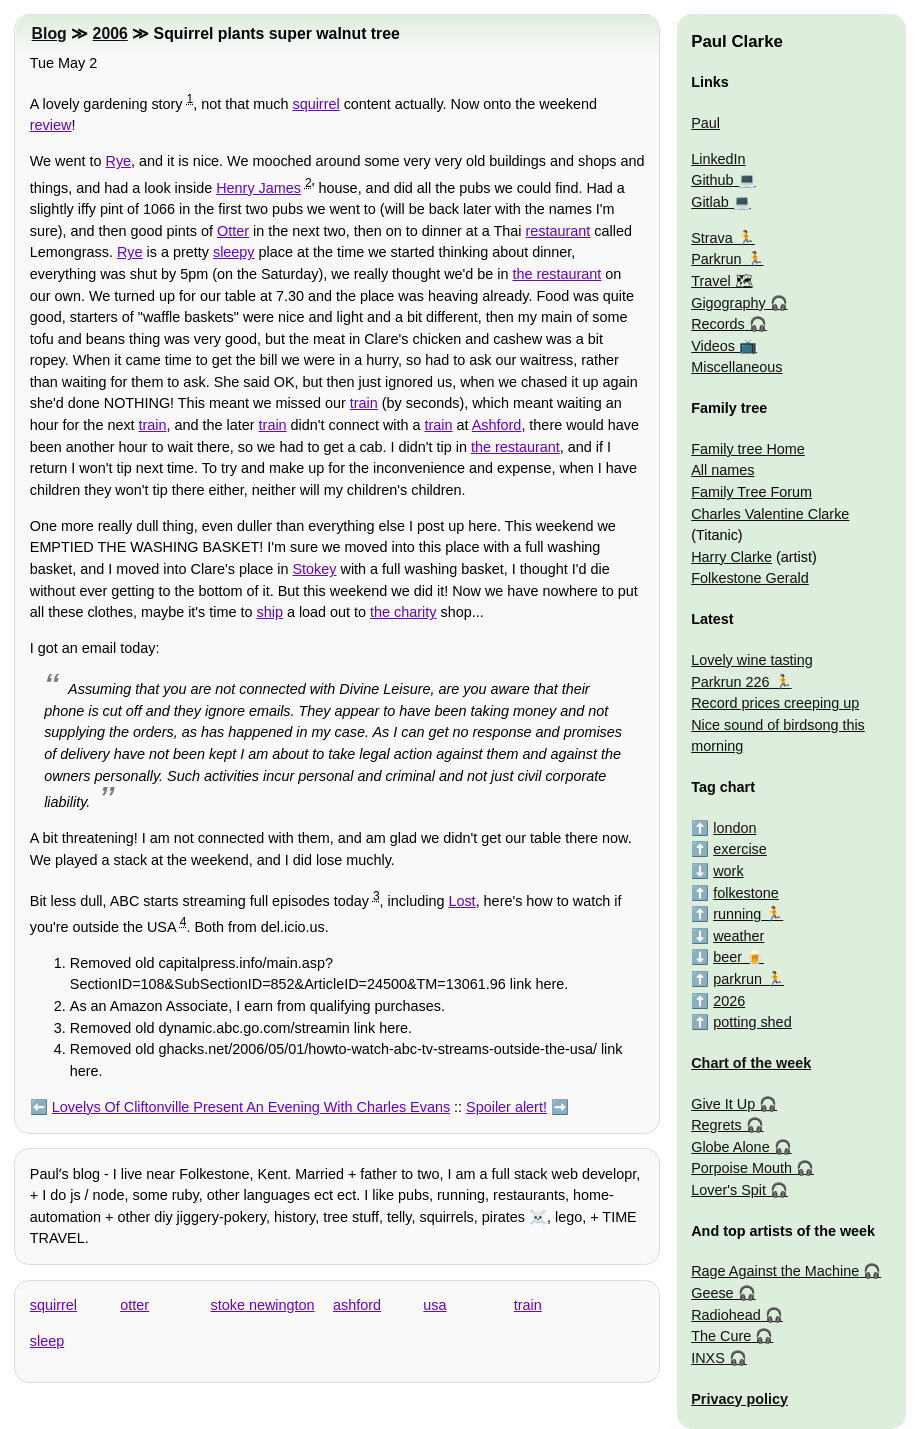 The image size is (920, 1429). What do you see at coordinates (751, 492) in the screenshot?
I see `Family Tree Forum` at bounding box center [751, 492].